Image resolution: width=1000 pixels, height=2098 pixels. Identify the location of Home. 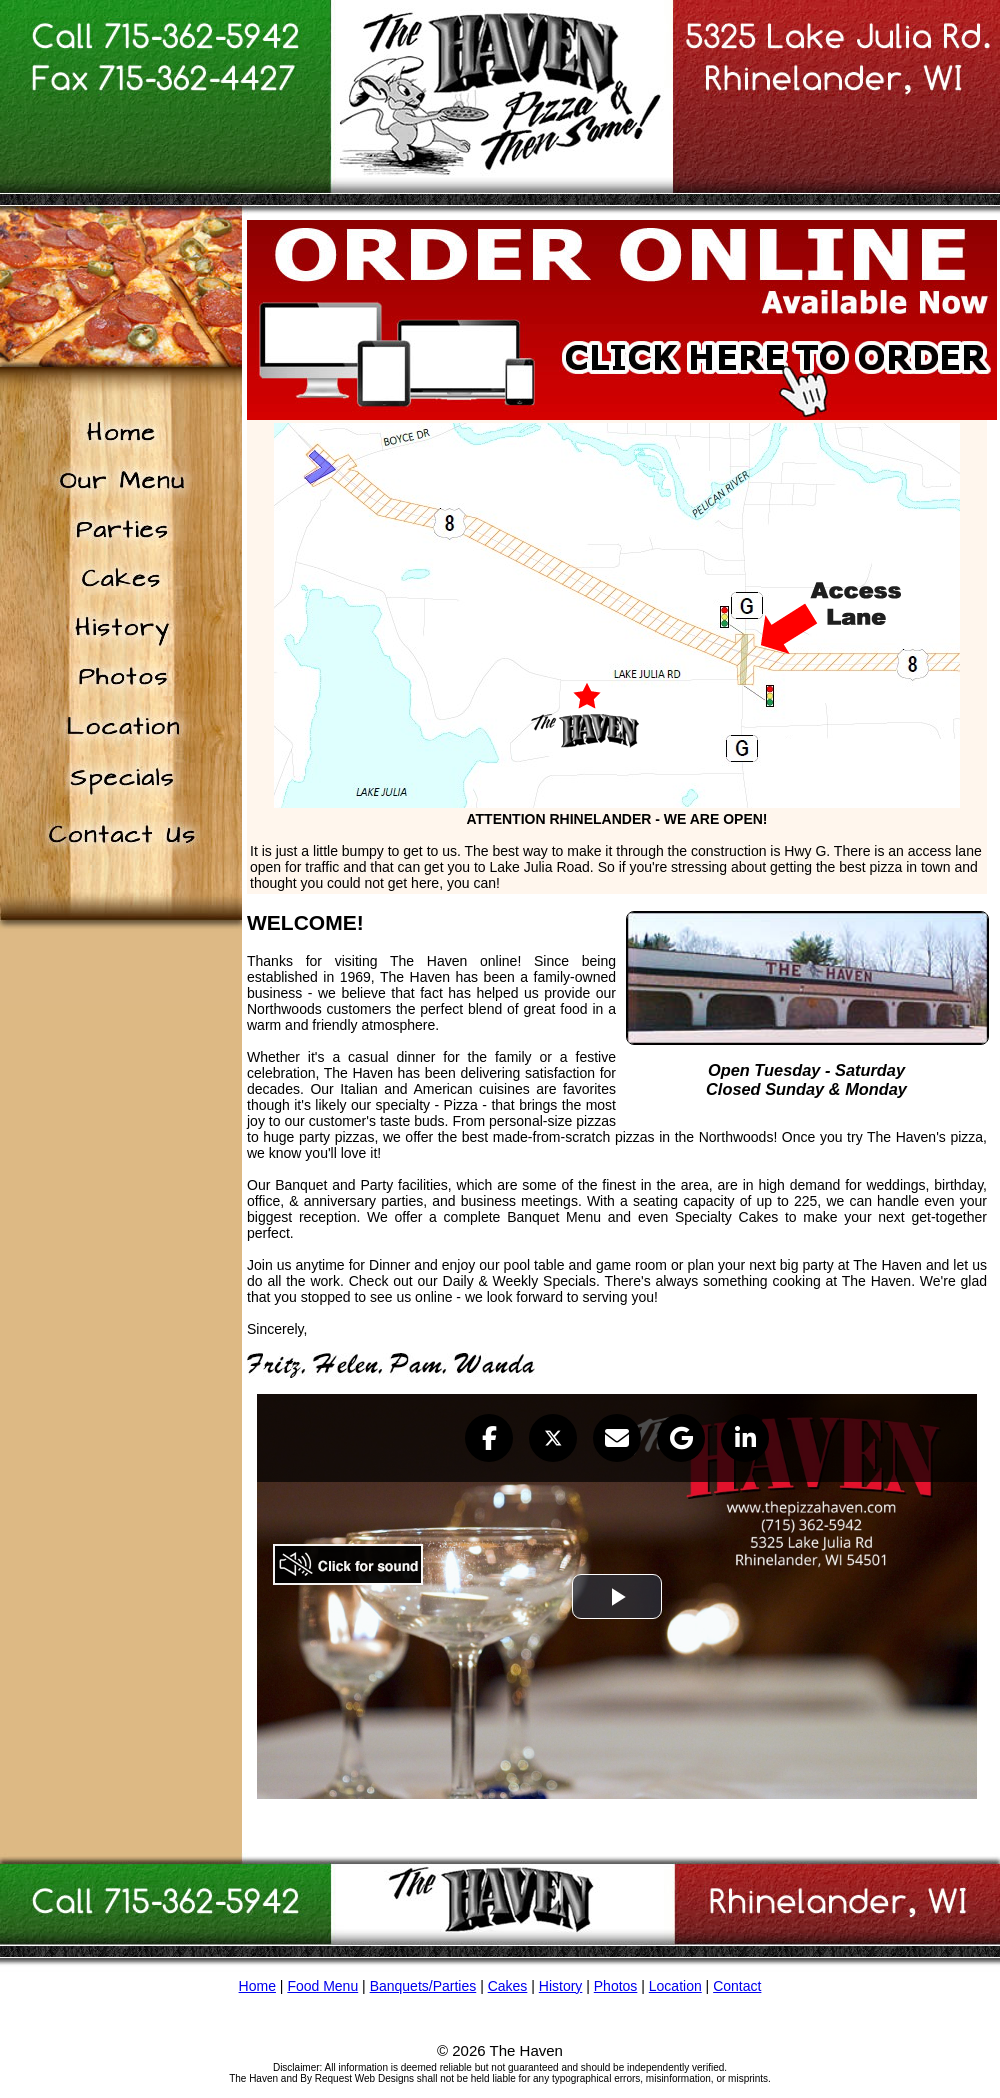
(257, 1986).